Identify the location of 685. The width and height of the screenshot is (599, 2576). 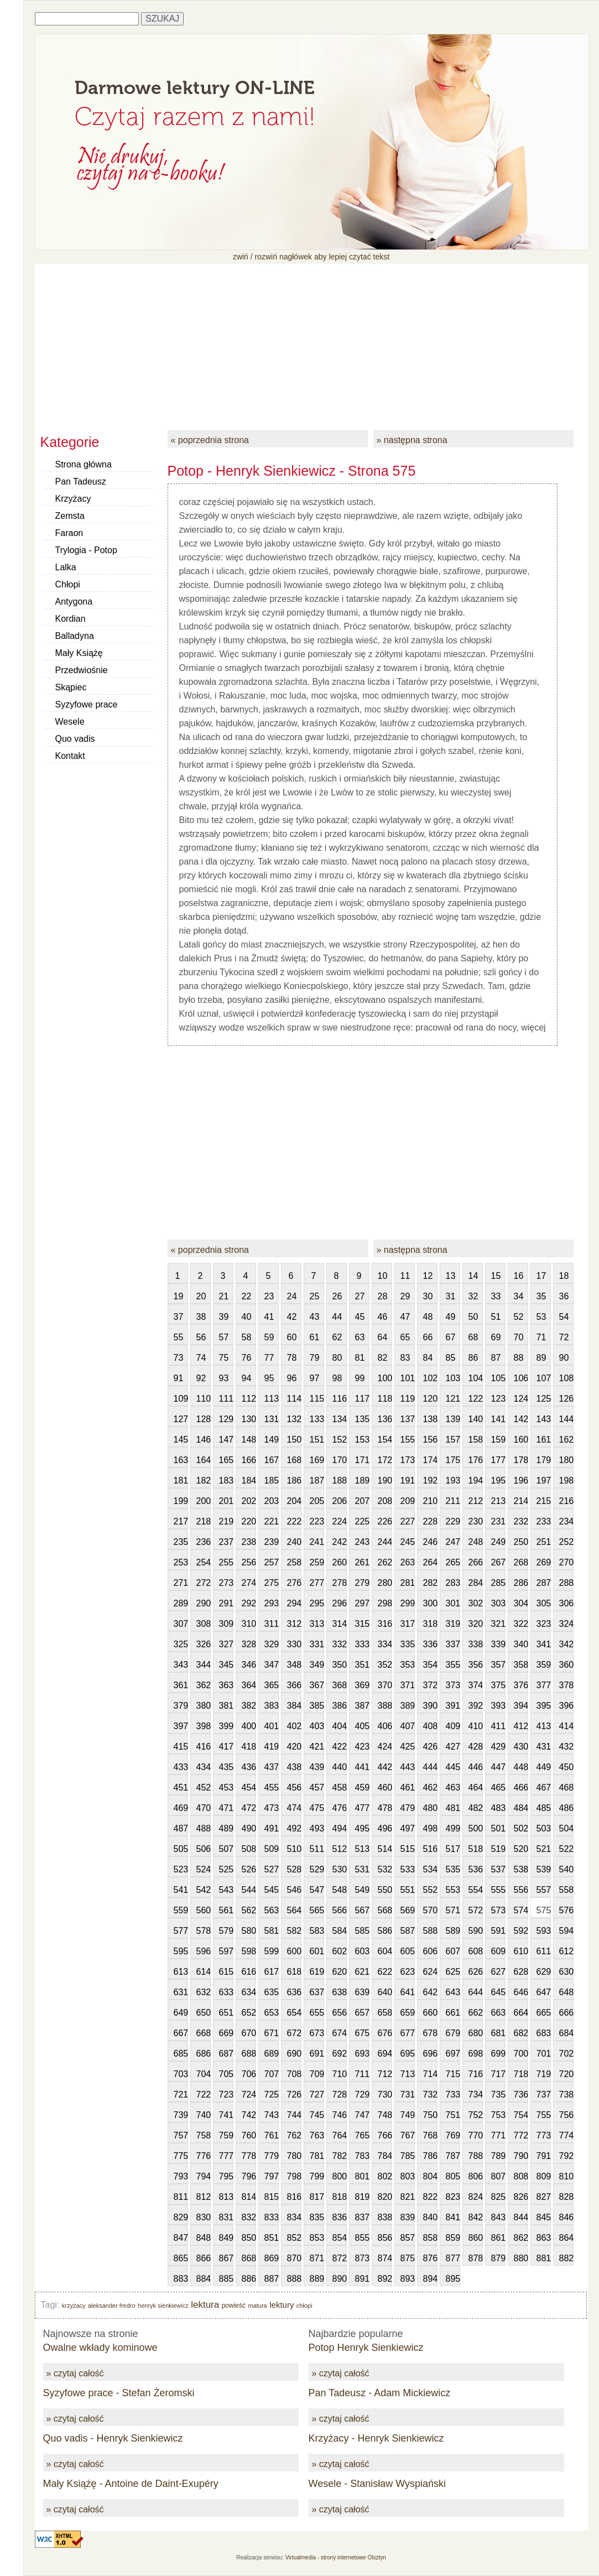
(181, 2053).